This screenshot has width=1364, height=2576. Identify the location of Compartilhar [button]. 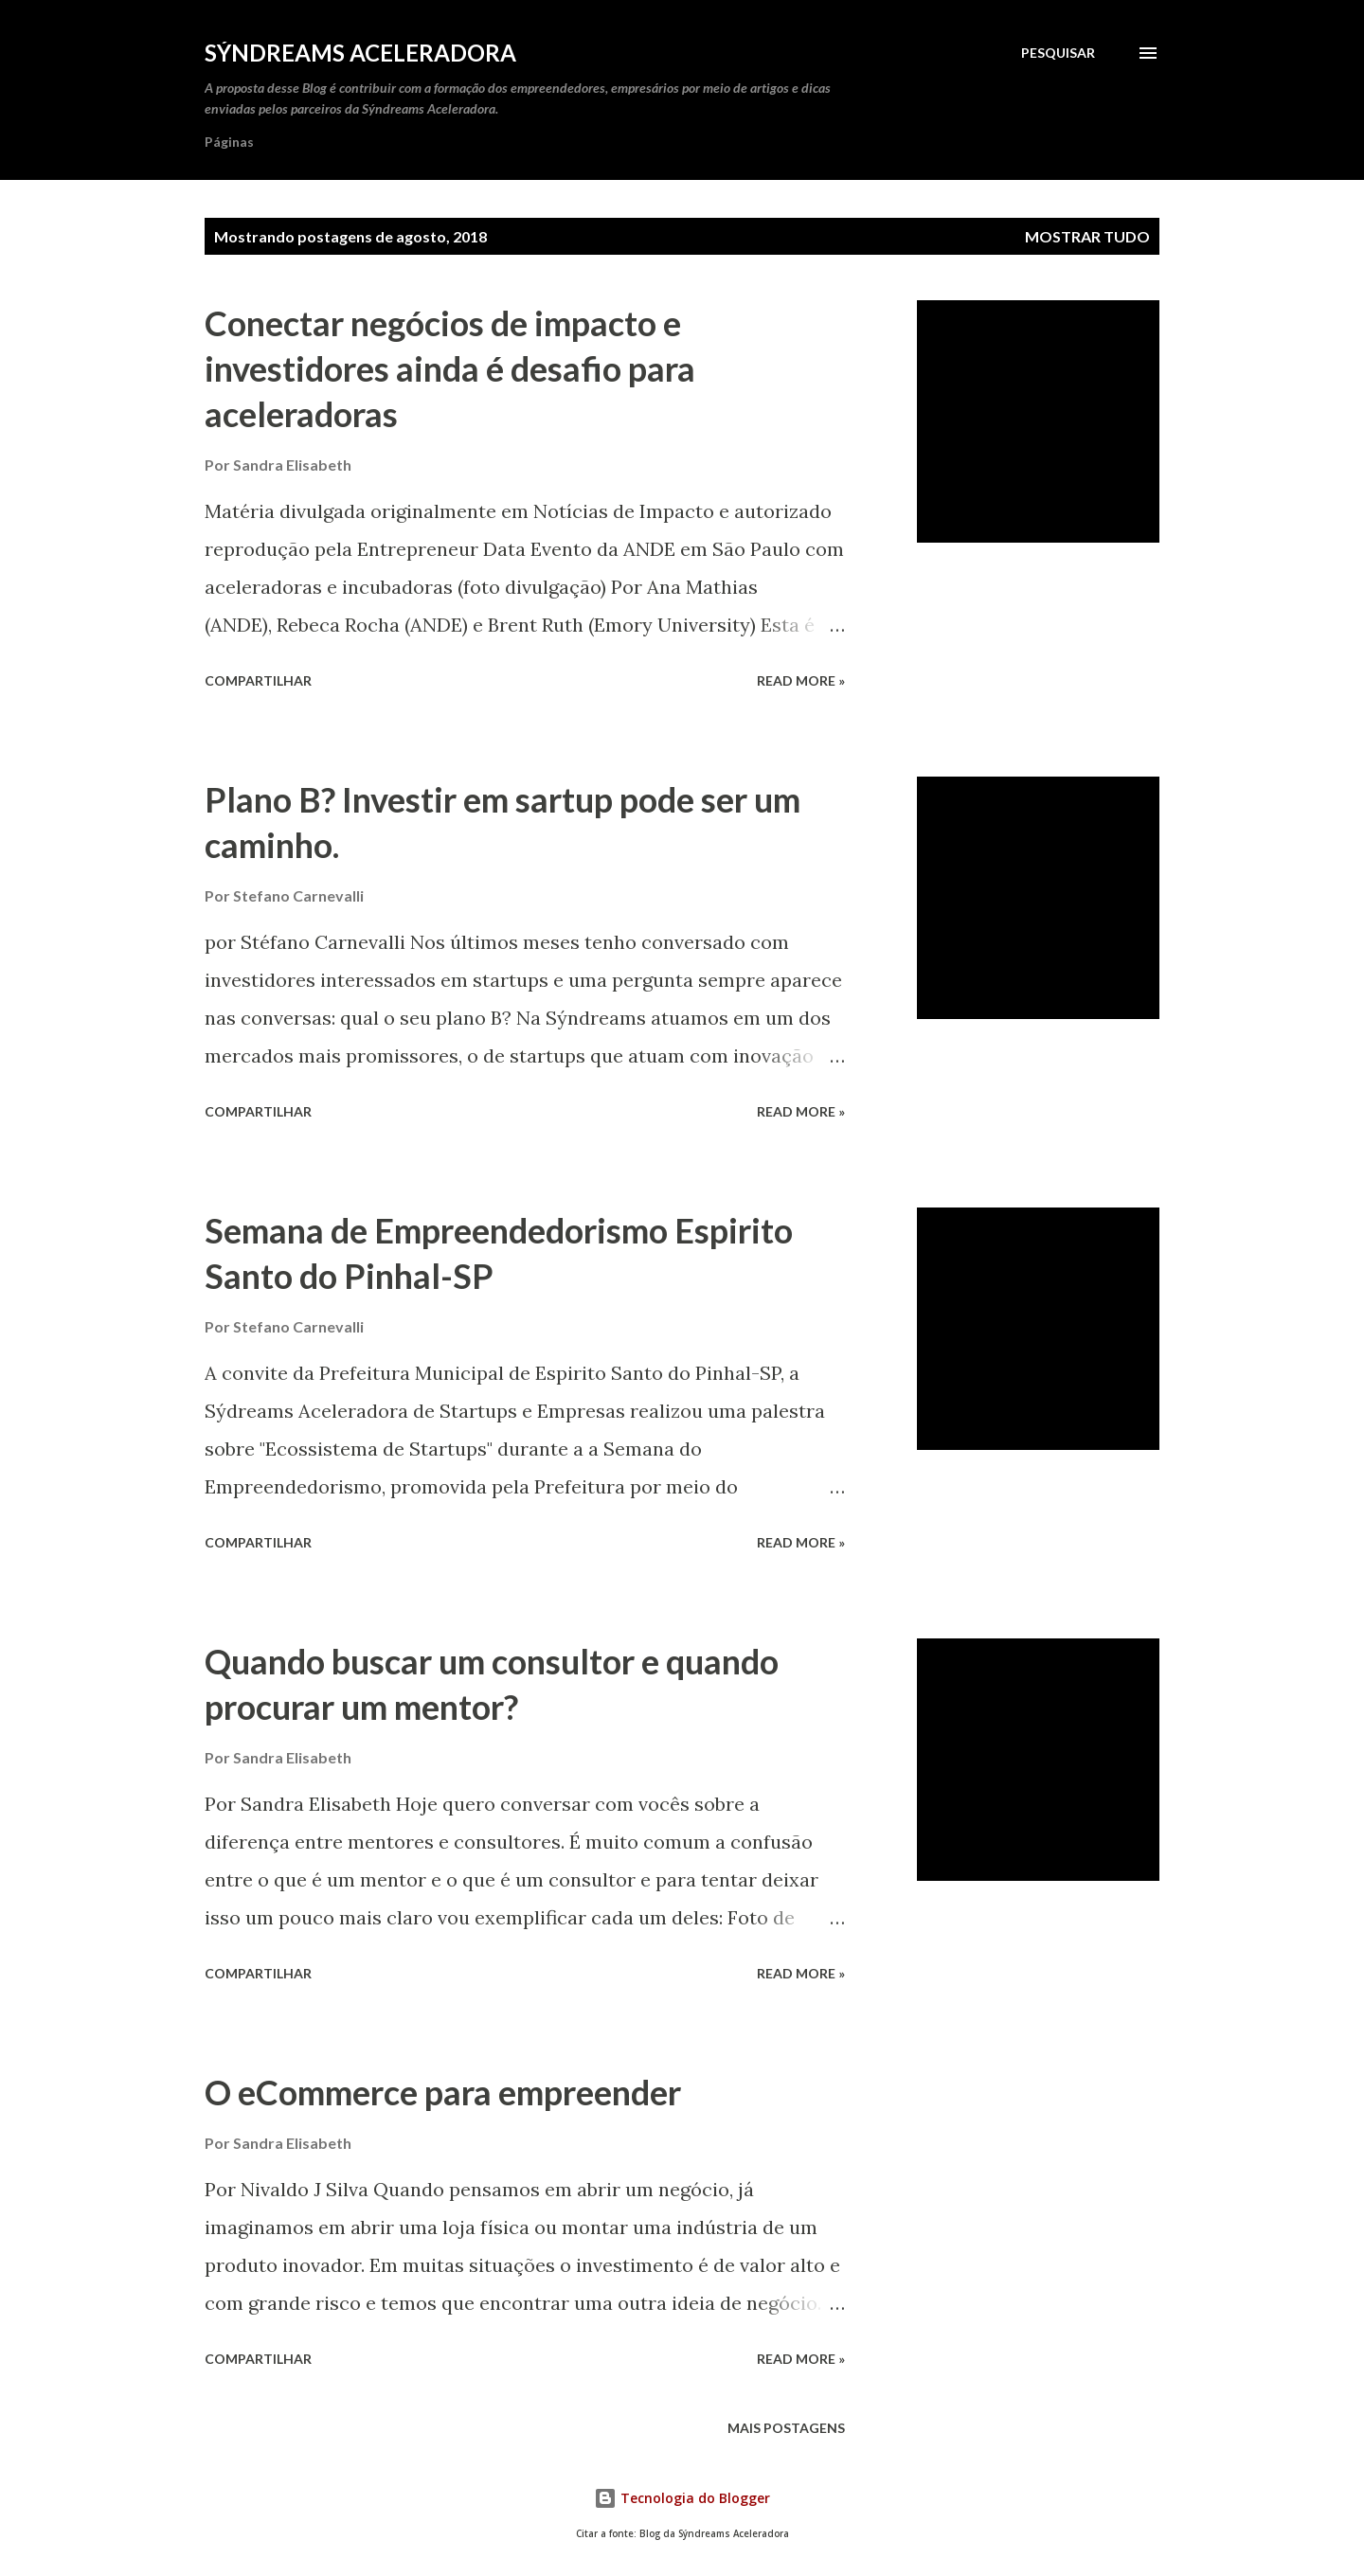
(258, 680).